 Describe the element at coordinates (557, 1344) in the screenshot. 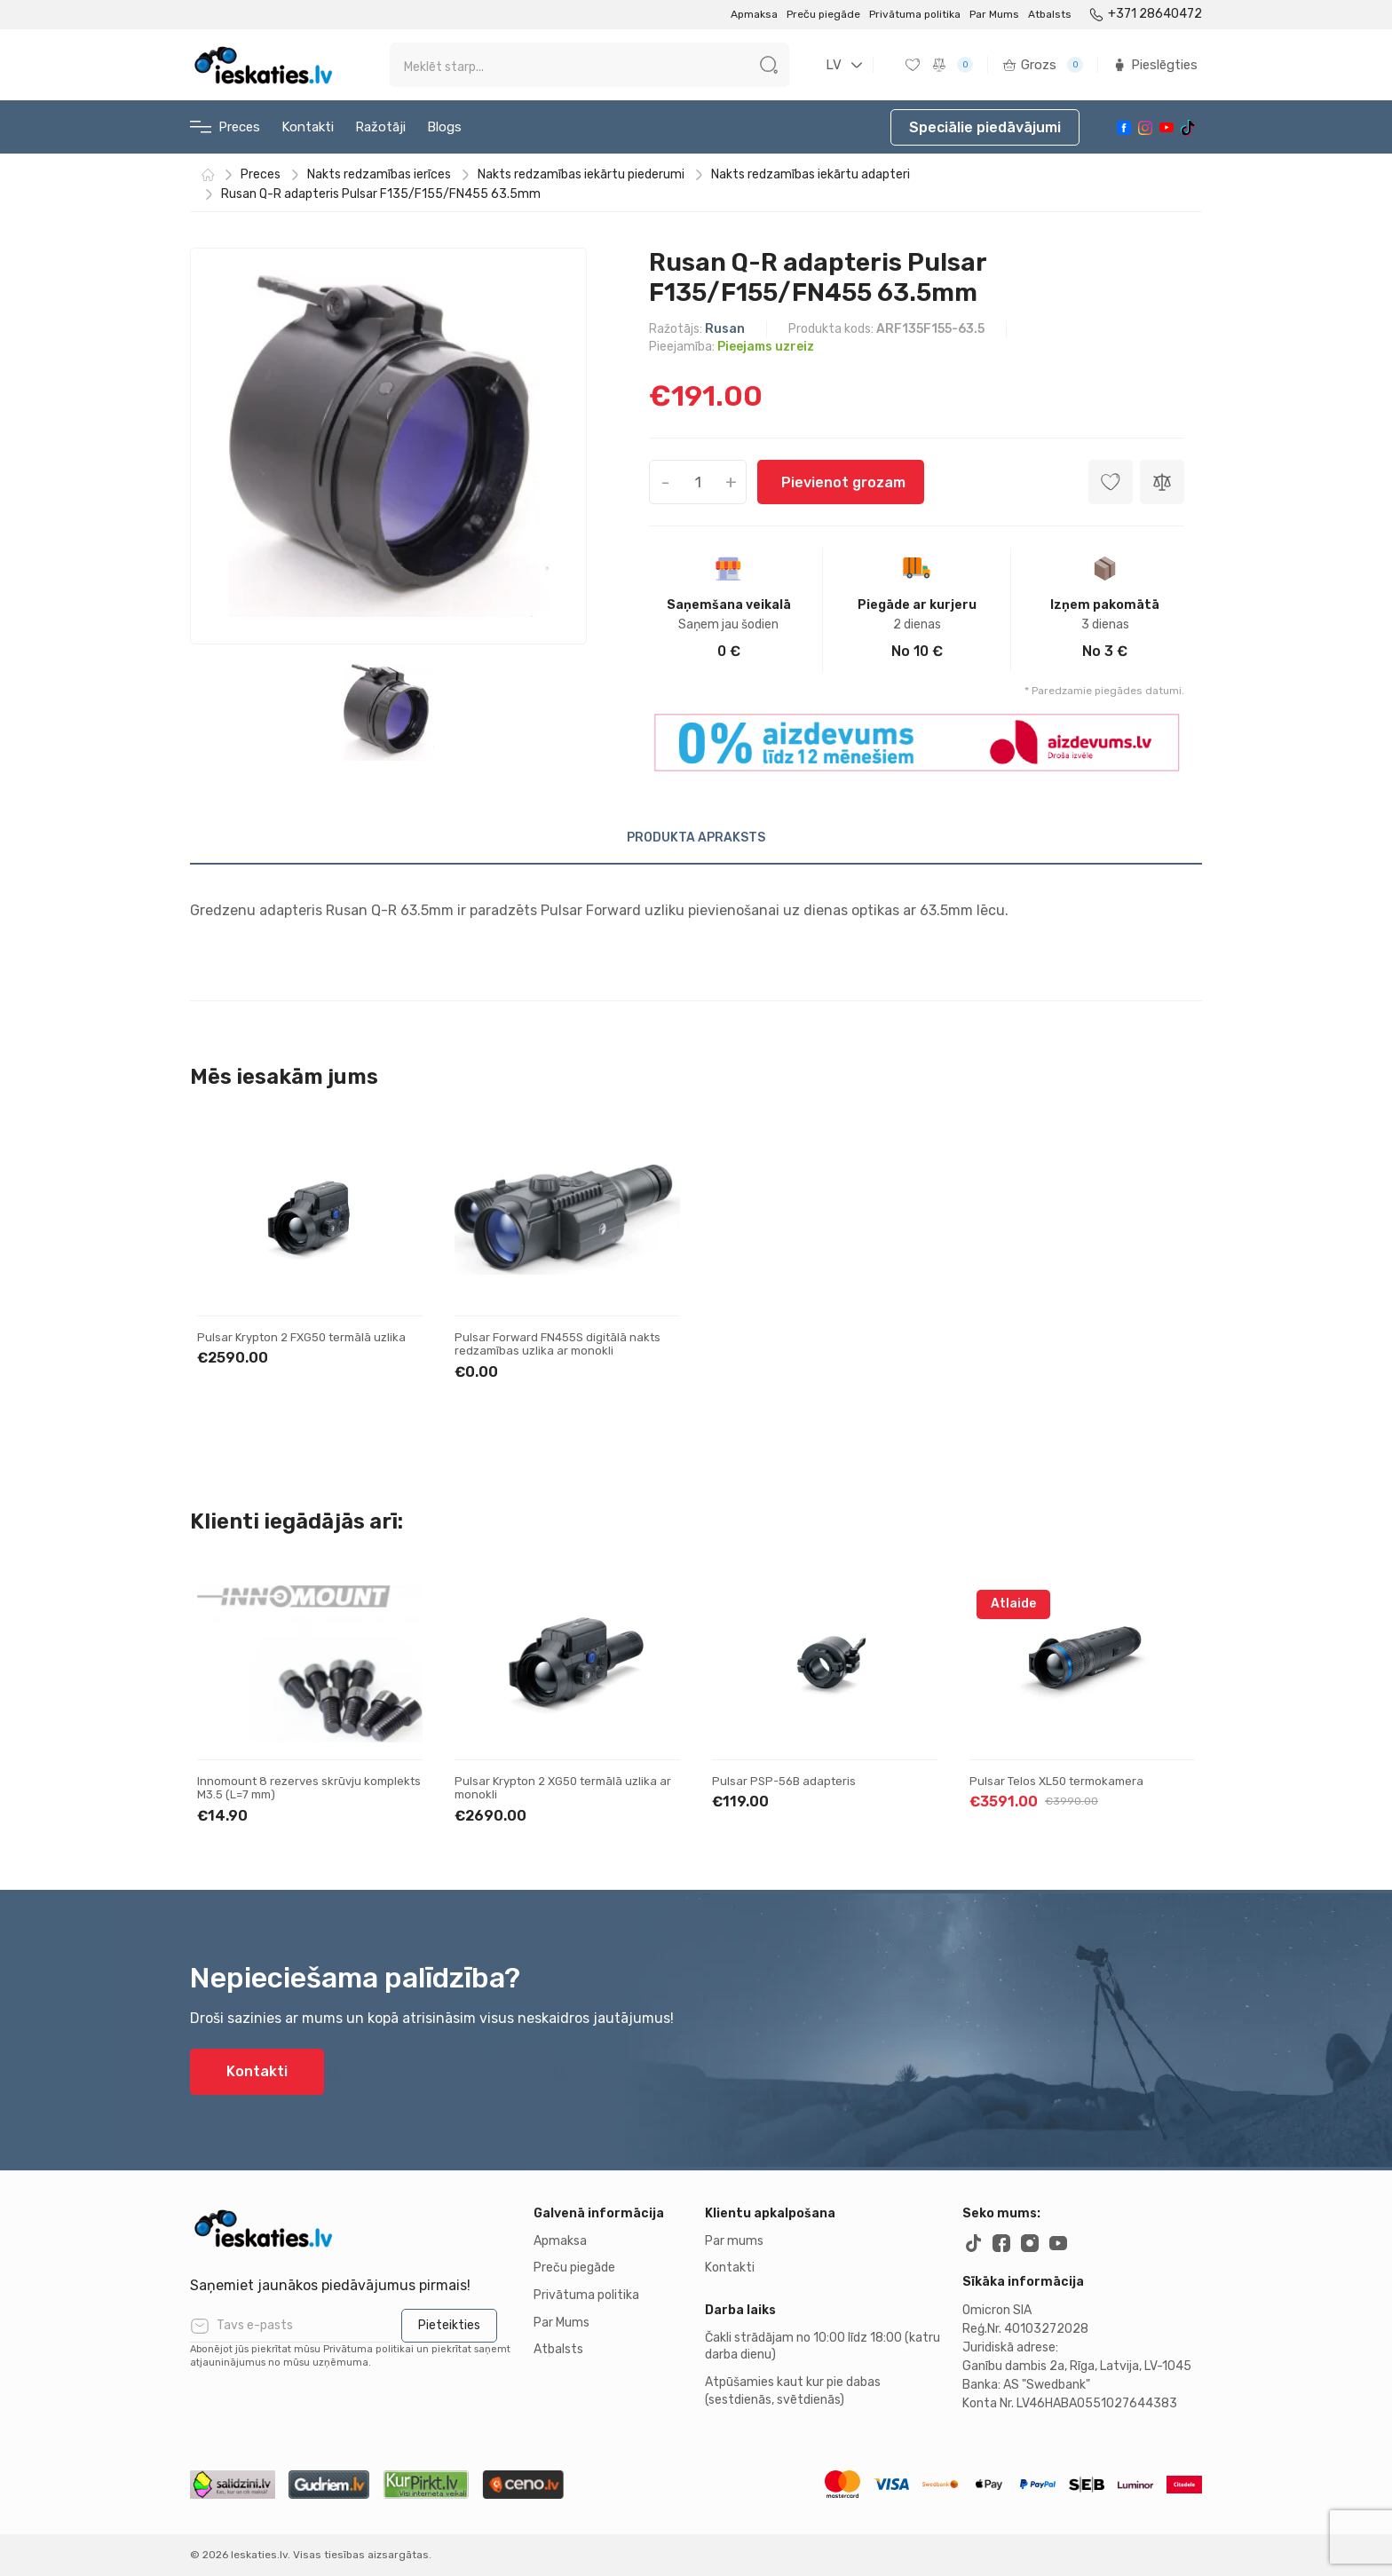

I see `Pulsar Forward FN455S digitālā nakts redzamības uzlika ar monokli` at that location.